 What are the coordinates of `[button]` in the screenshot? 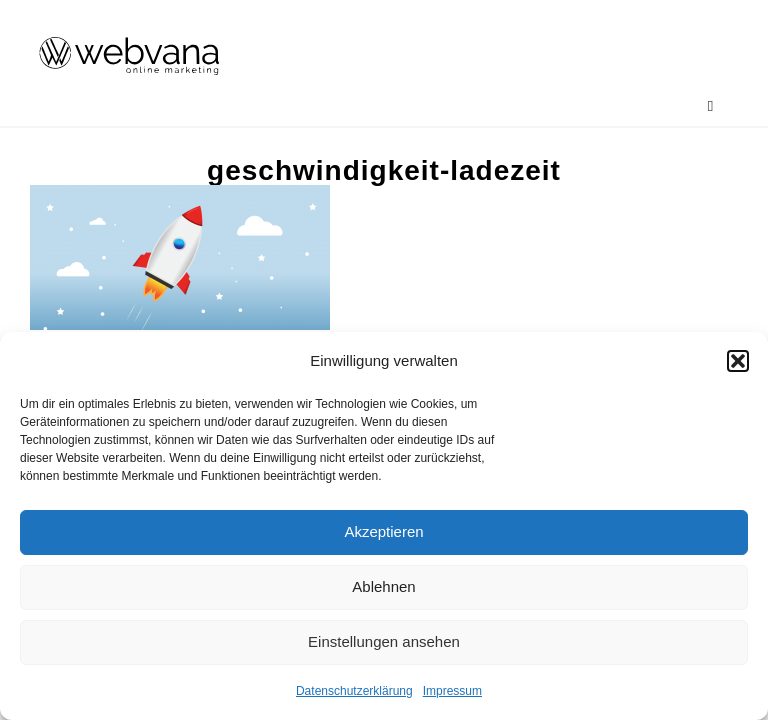 It's located at (738, 361).